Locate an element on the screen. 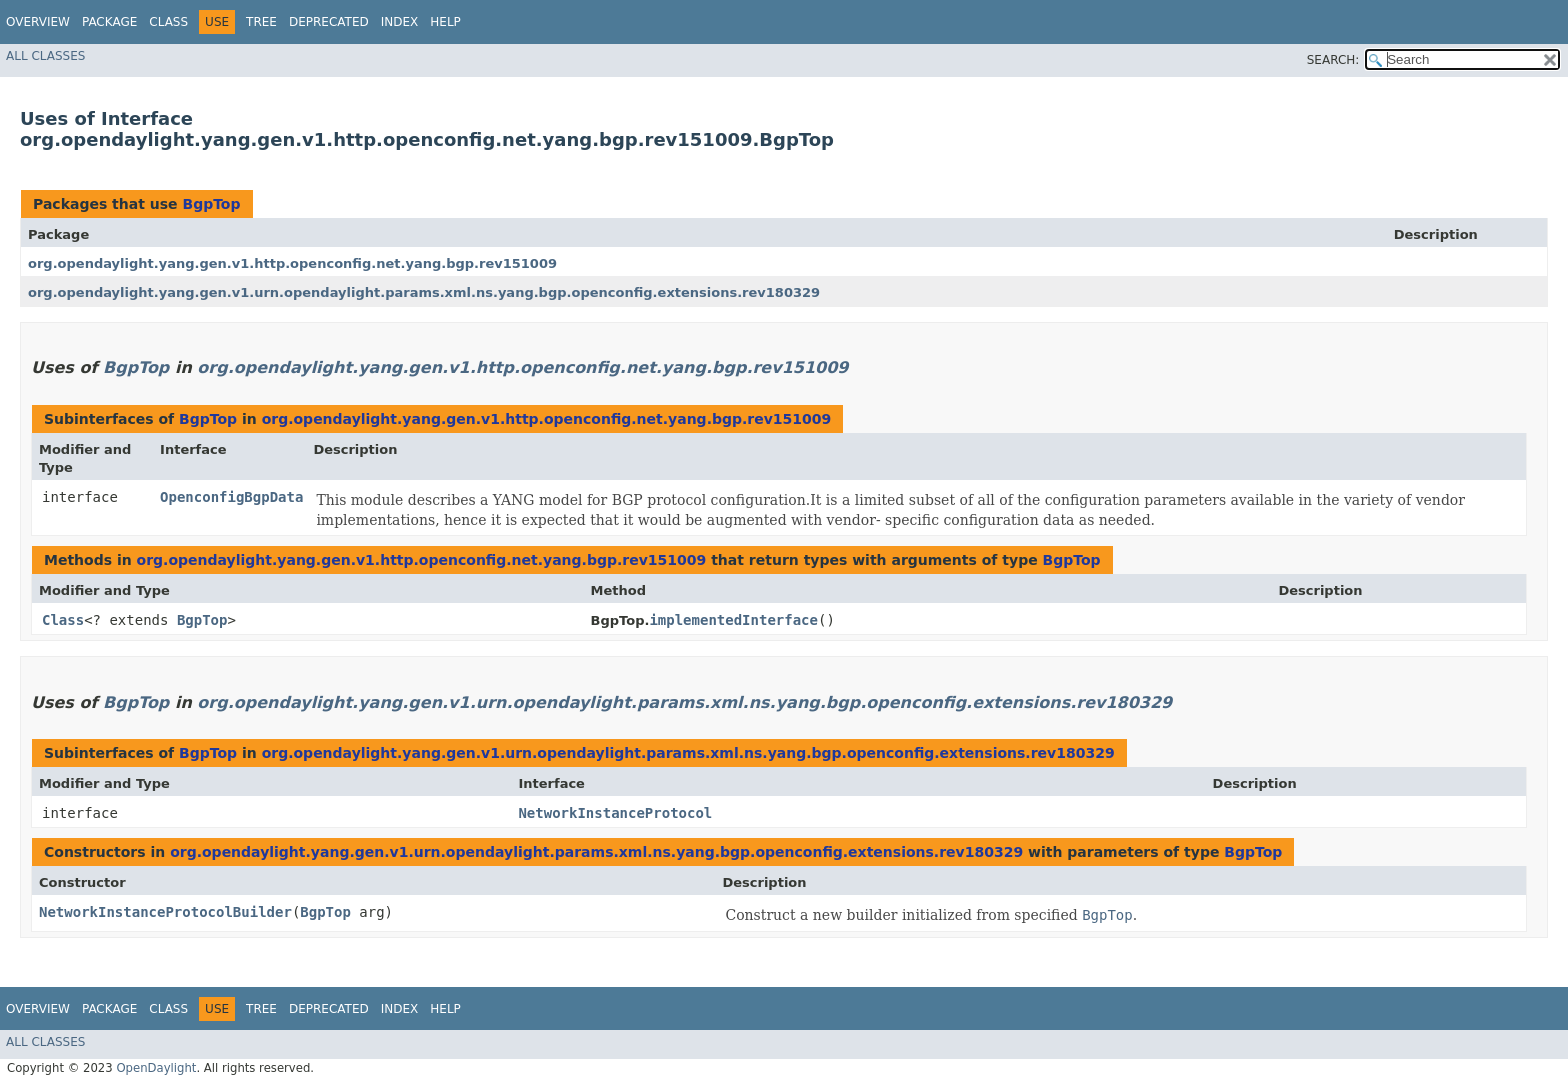 Image resolution: width=1568 pixels, height=1089 pixels. All Classes is located at coordinates (45, 56).